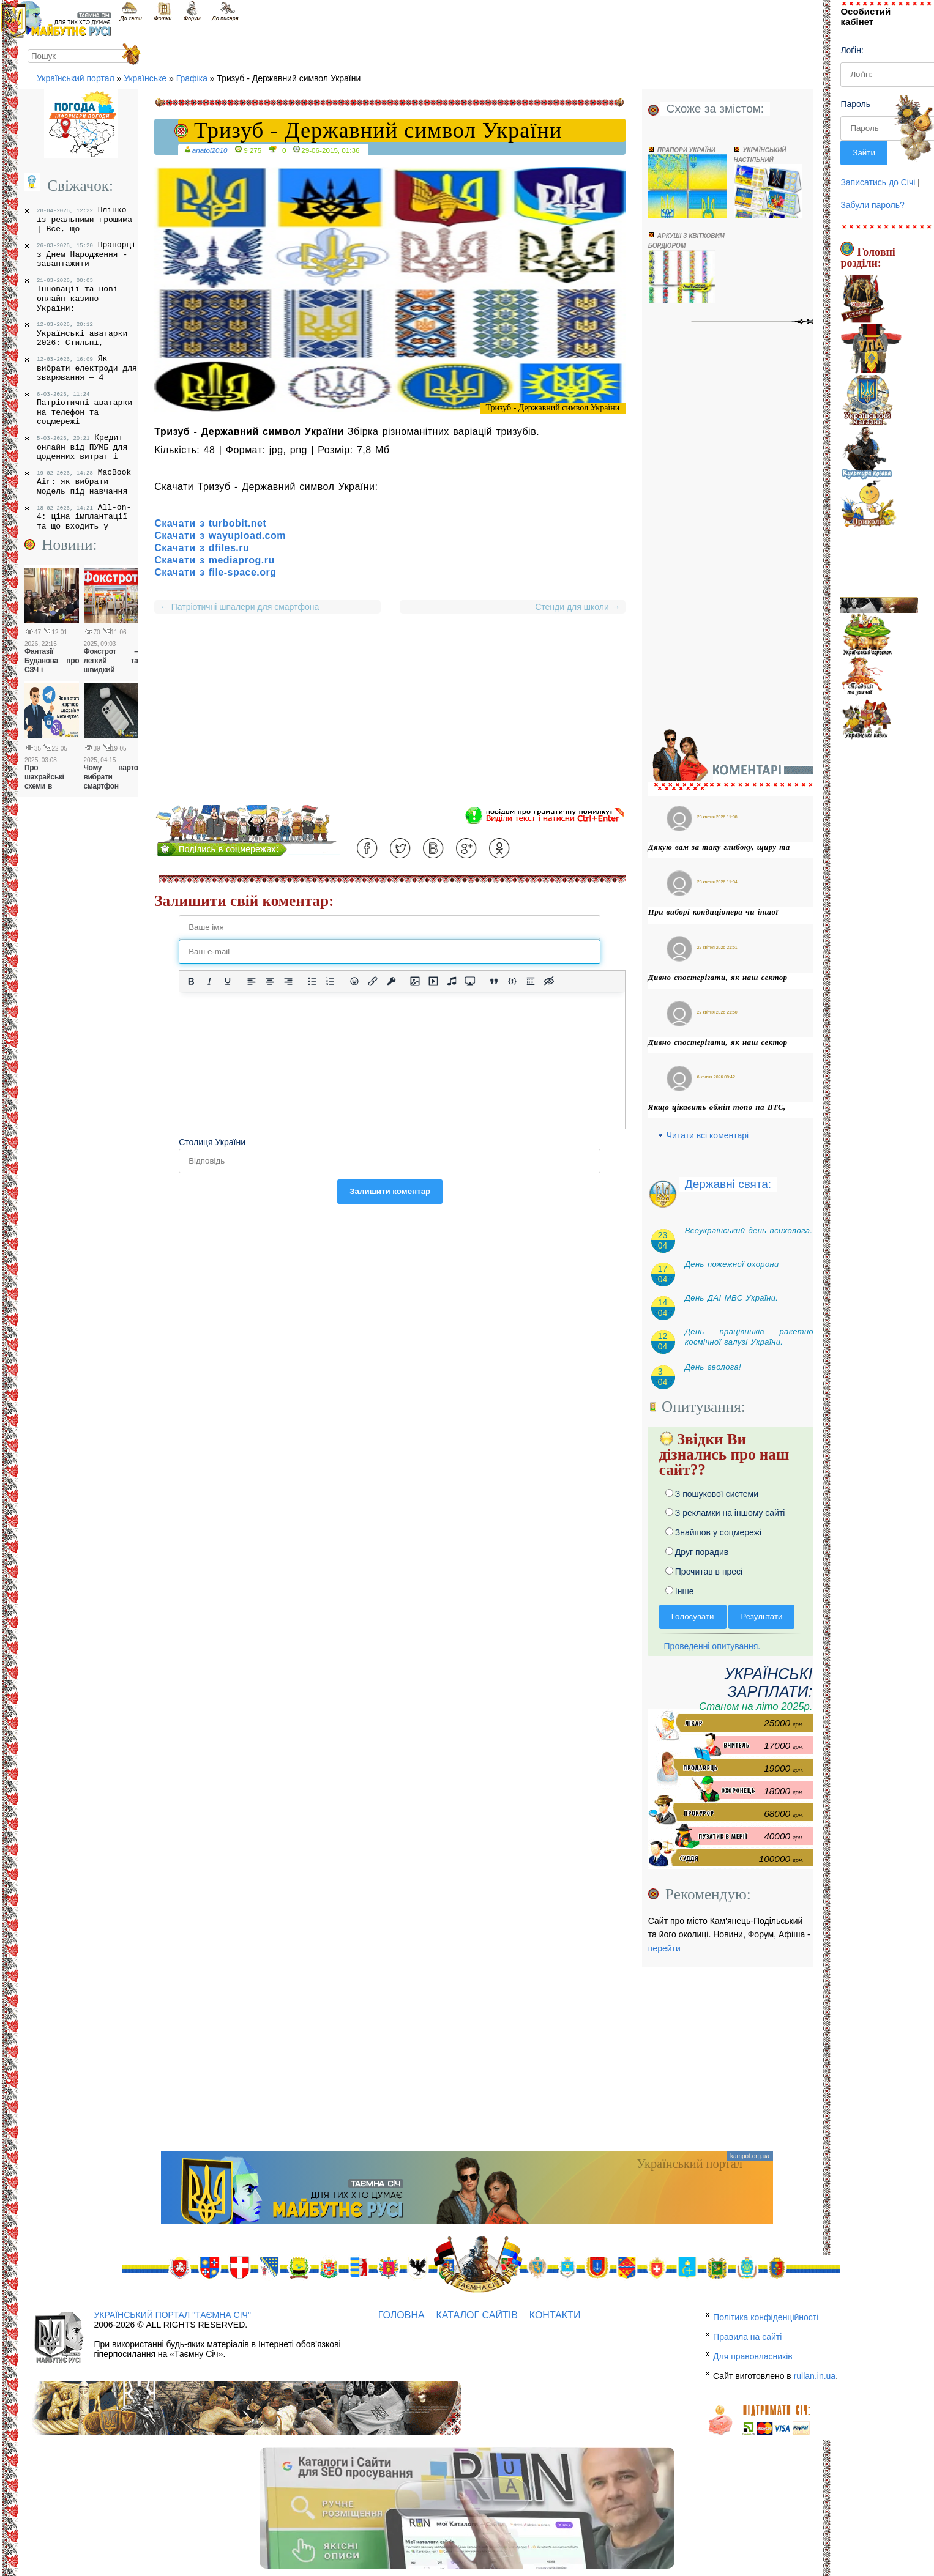  I want to click on [Підкреслення], so click(228, 981).